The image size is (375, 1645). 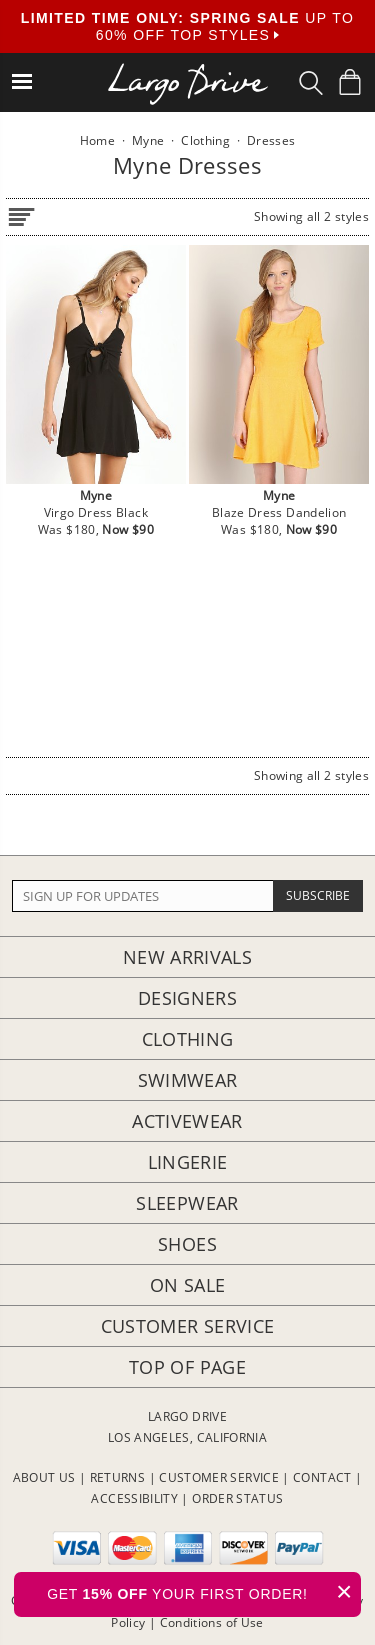 I want to click on On Sale, so click(x=188, y=1285).